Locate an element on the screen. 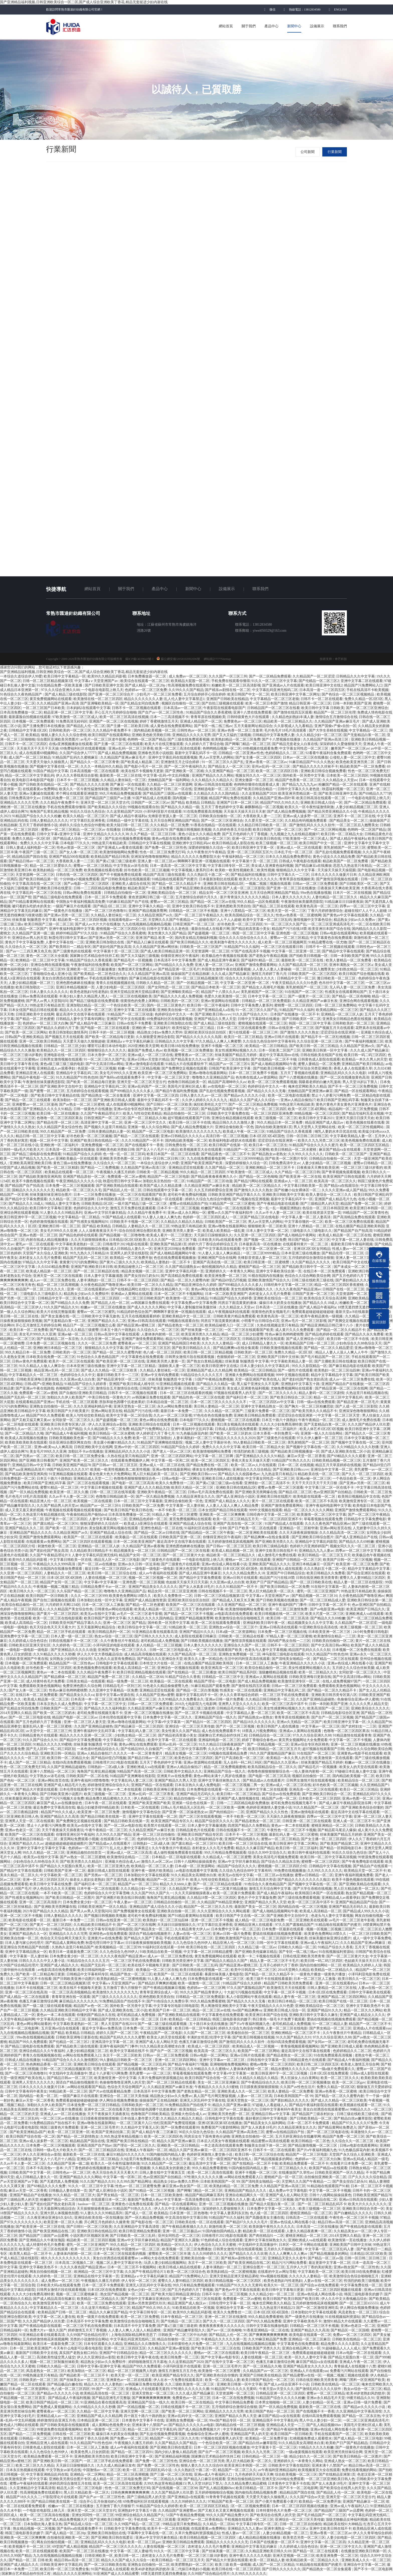 This screenshot has width=393, height=2576. 亚洲一区二区在线观看的av is located at coordinates (88, 1289).